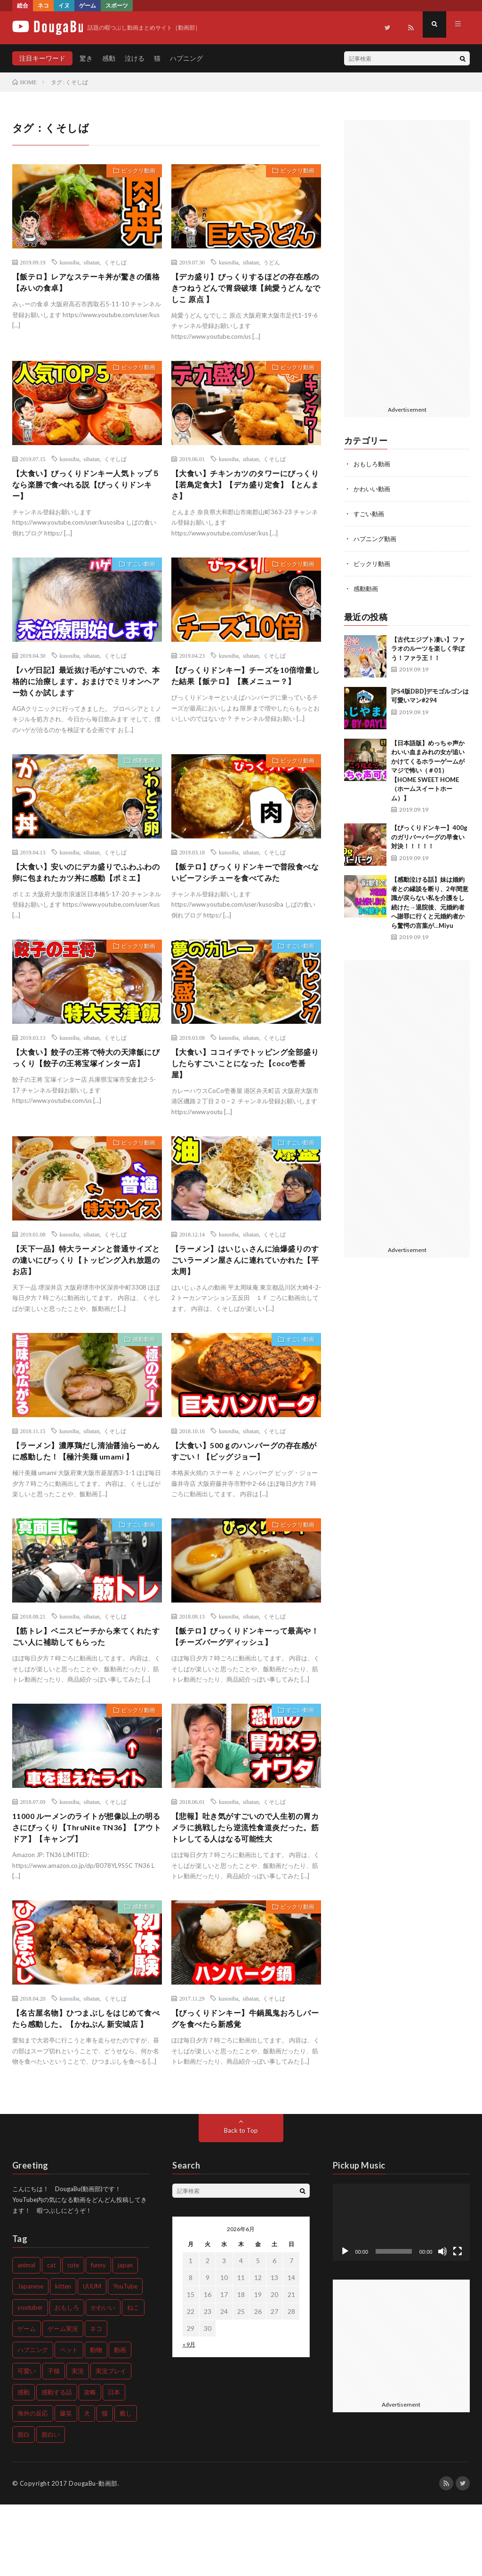  I want to click on くそしば, so click(115, 262).